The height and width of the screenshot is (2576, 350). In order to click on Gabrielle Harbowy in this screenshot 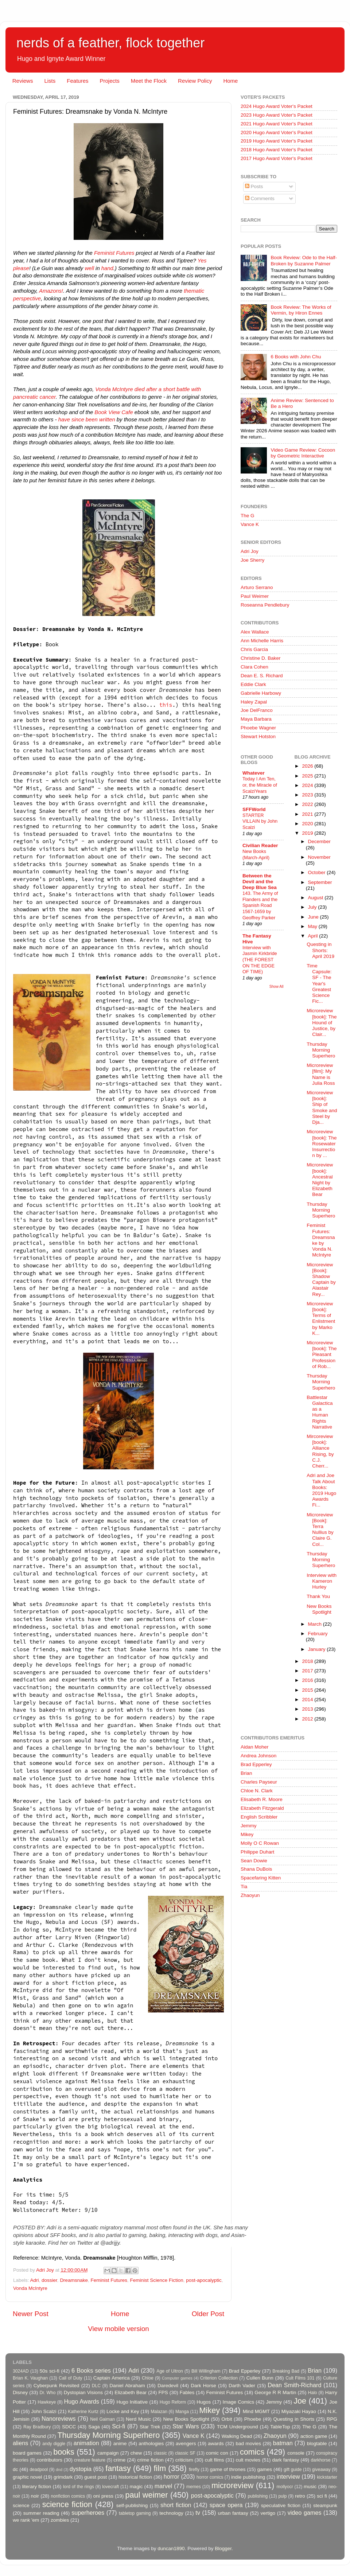, I will do `click(261, 693)`.